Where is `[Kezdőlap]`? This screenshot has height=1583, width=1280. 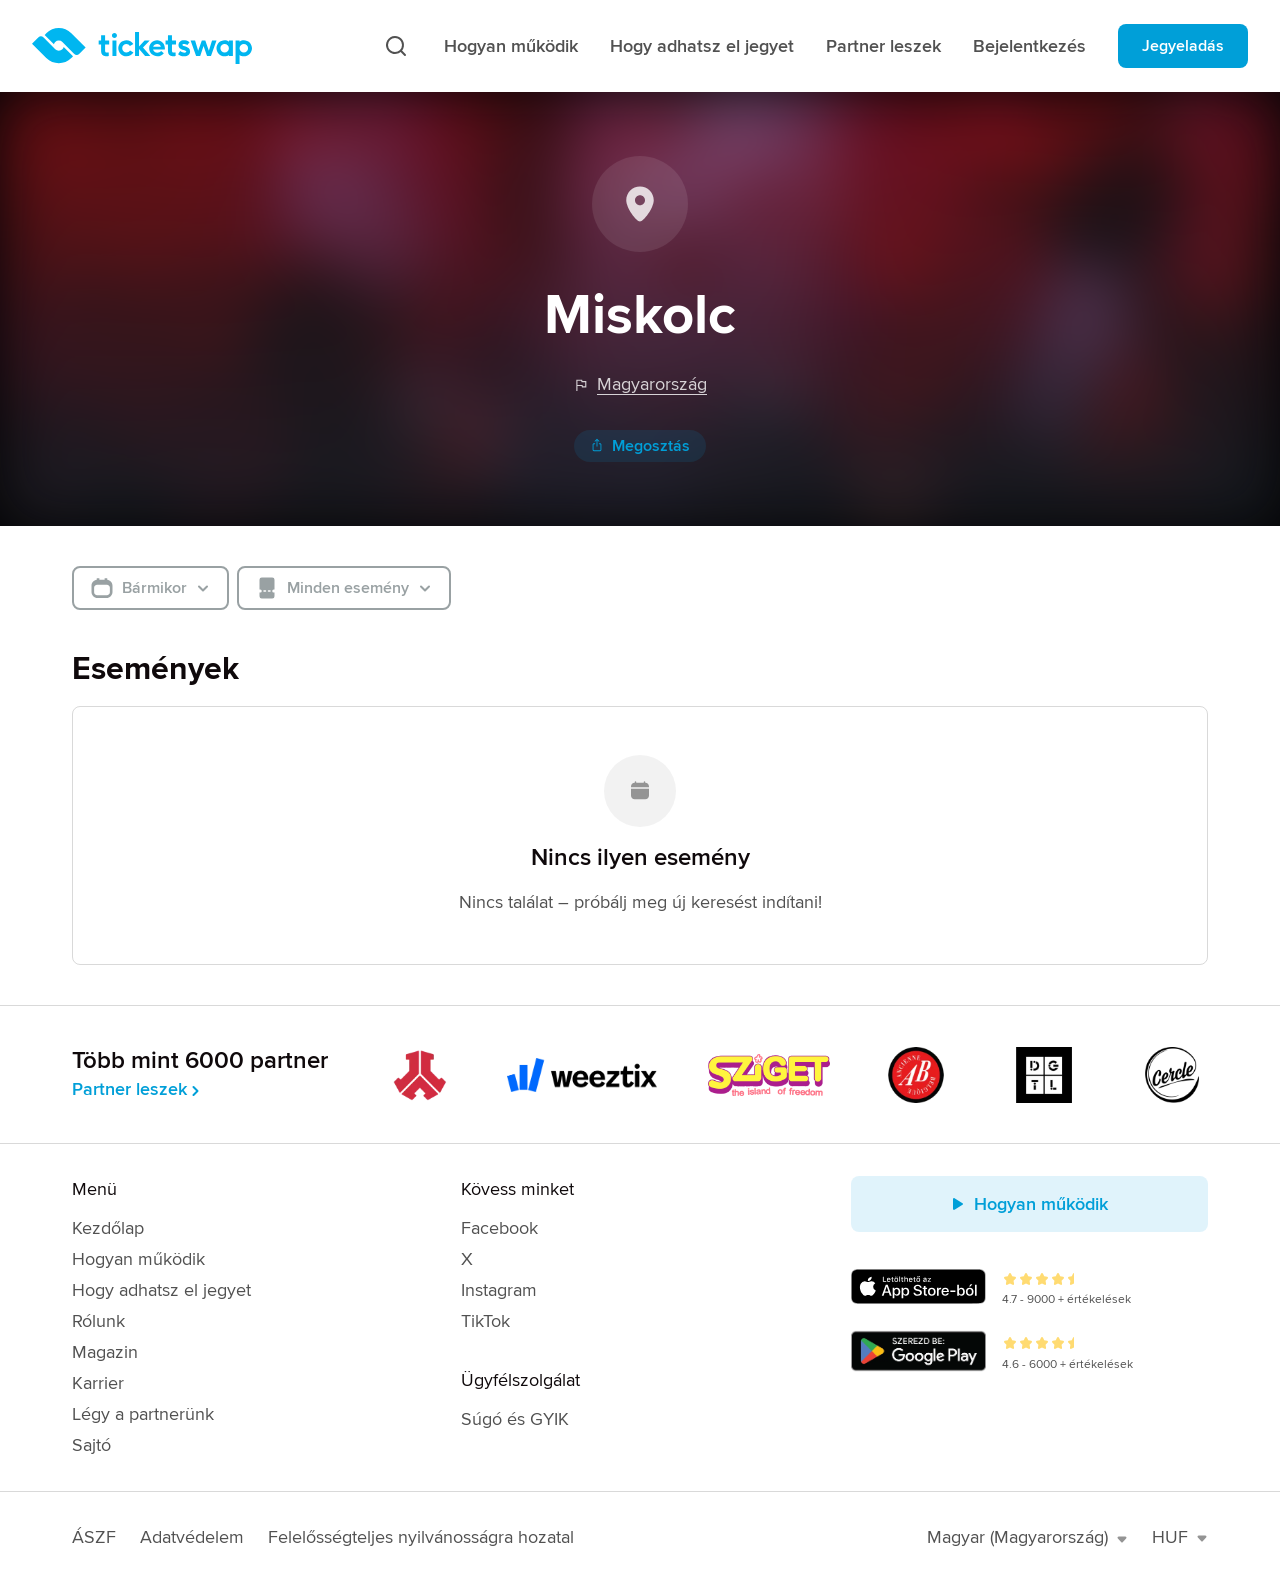 [Kezdőlap] is located at coordinates (142, 46).